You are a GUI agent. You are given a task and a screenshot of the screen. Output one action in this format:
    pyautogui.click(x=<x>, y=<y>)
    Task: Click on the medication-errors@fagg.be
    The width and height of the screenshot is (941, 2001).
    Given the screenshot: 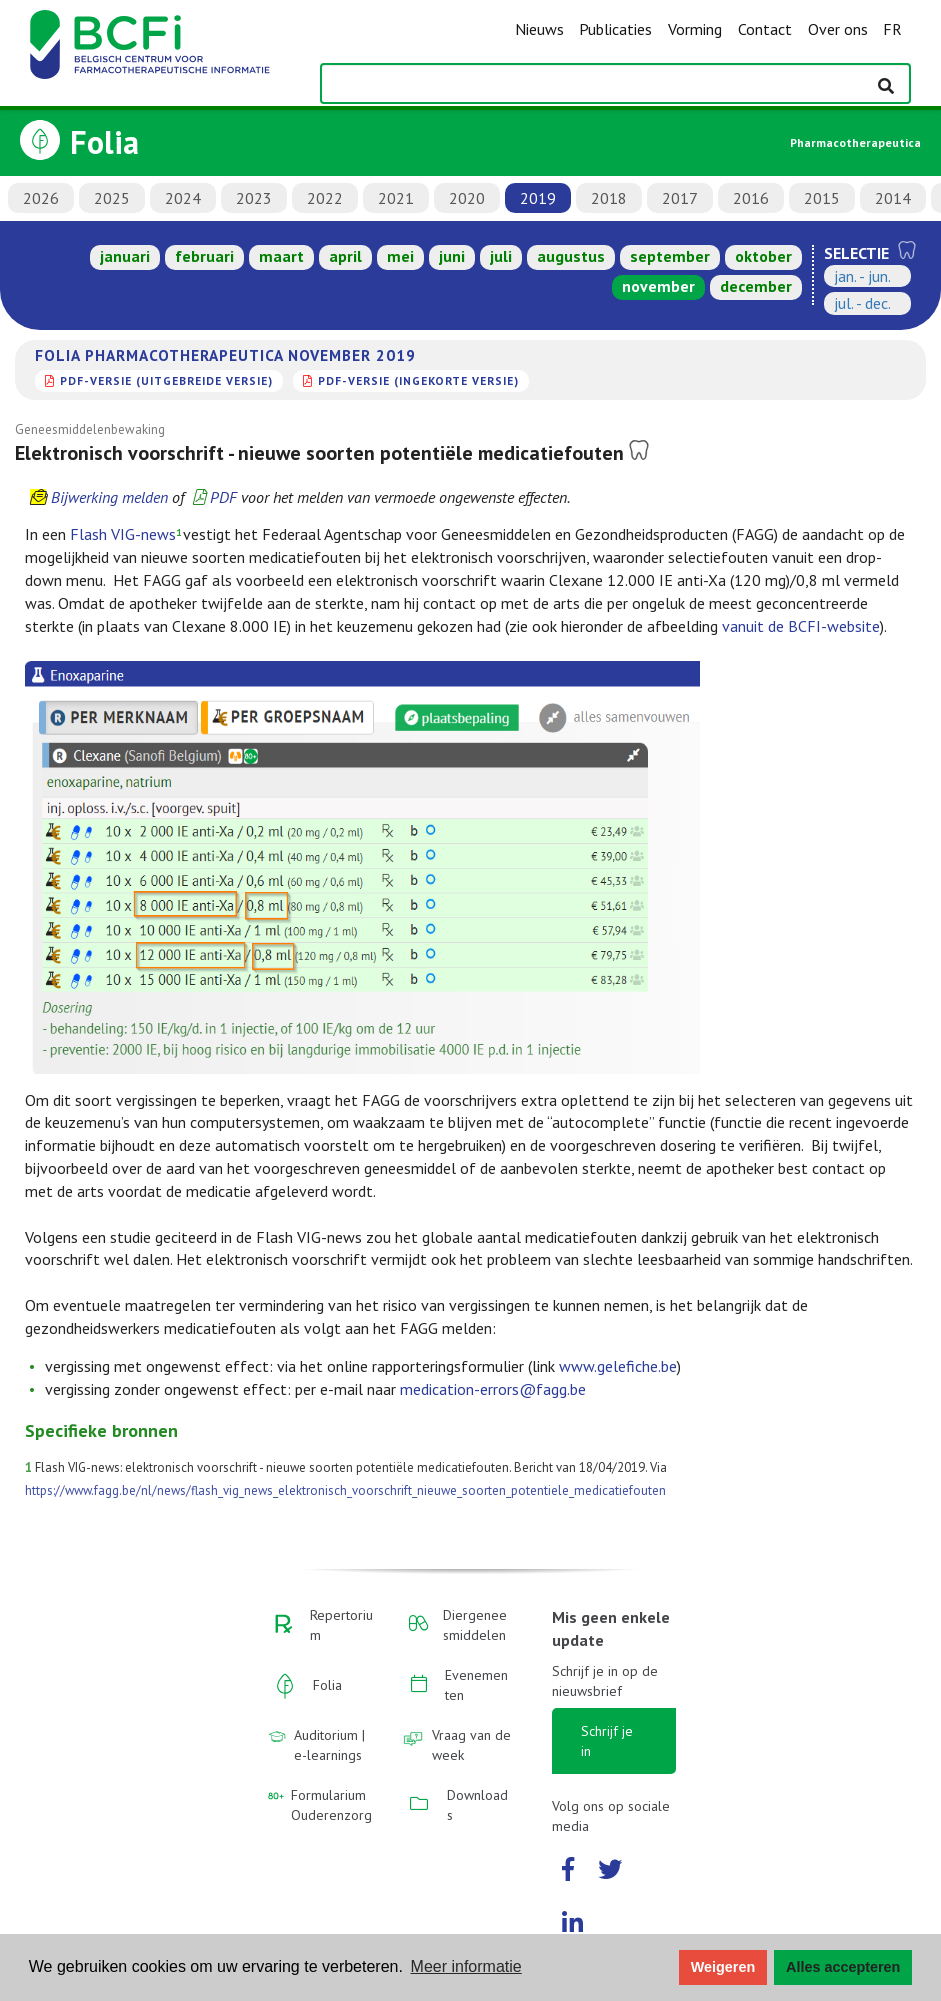 What is the action you would take?
    pyautogui.click(x=493, y=1389)
    